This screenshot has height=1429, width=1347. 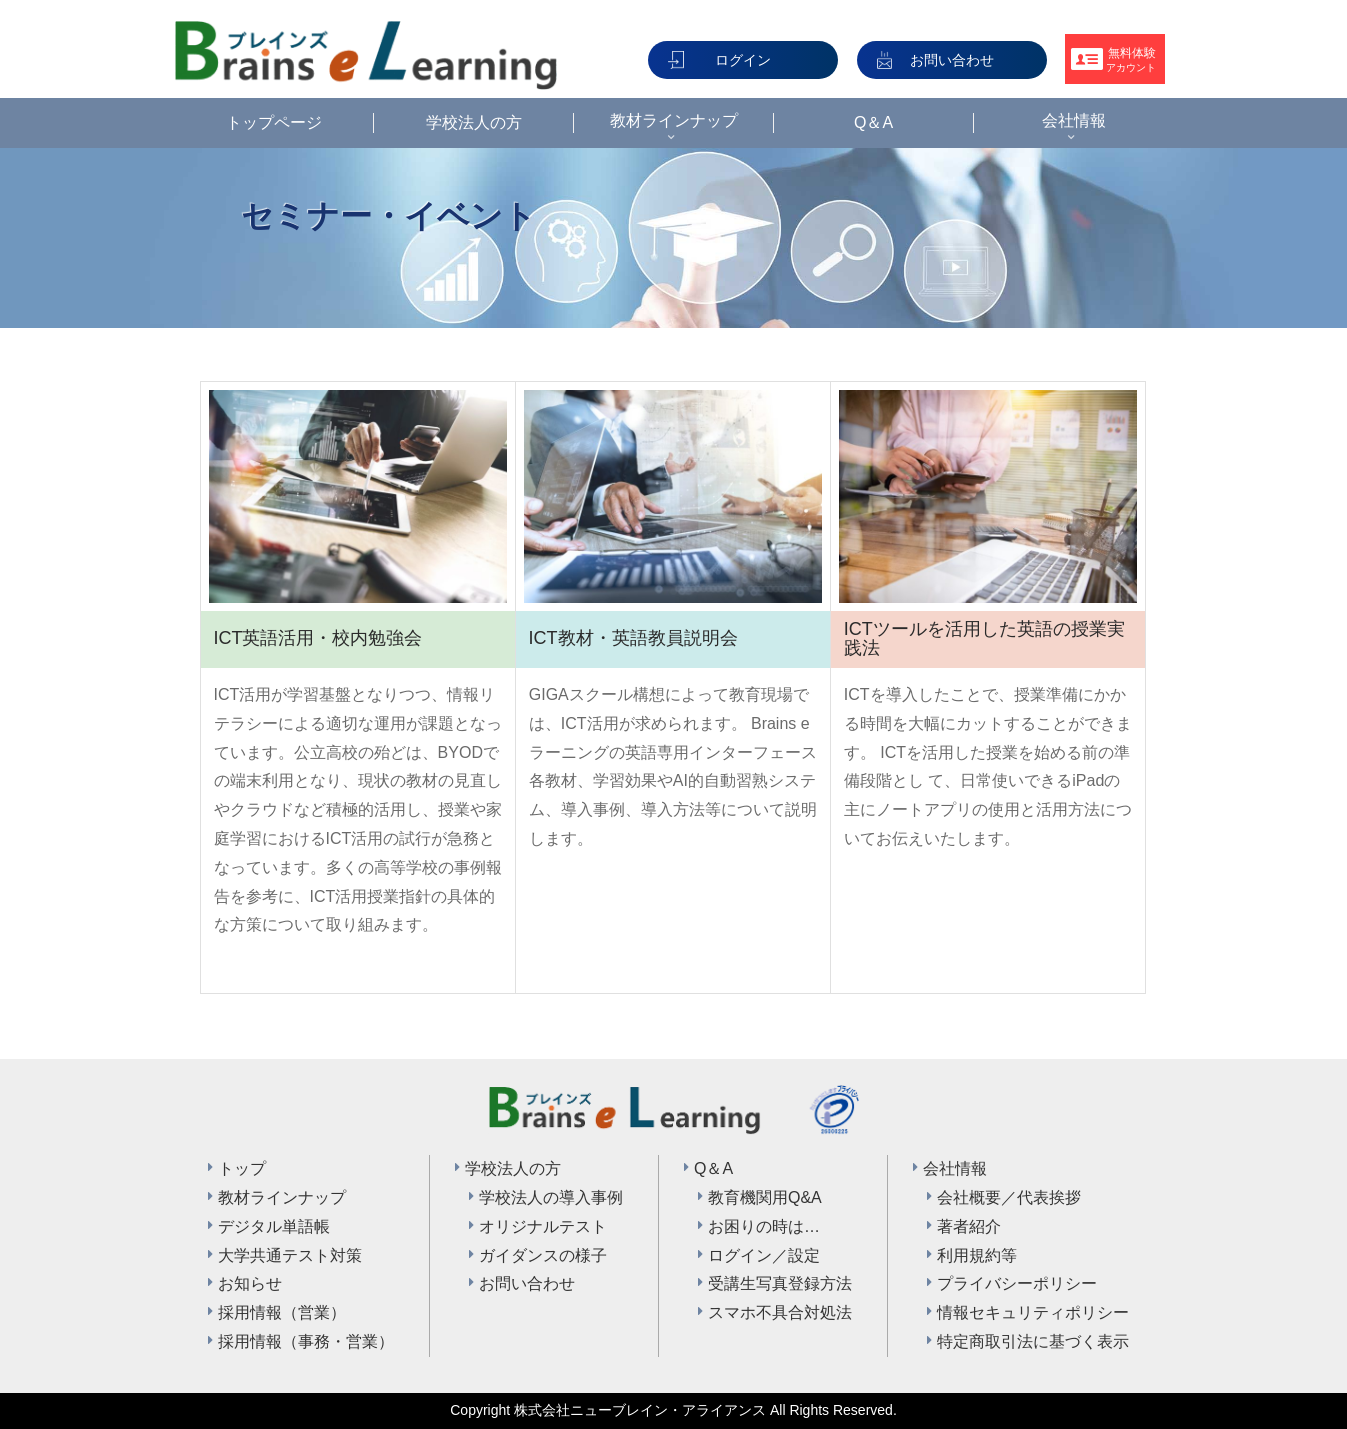 I want to click on お問い合わせ, so click(x=952, y=60).